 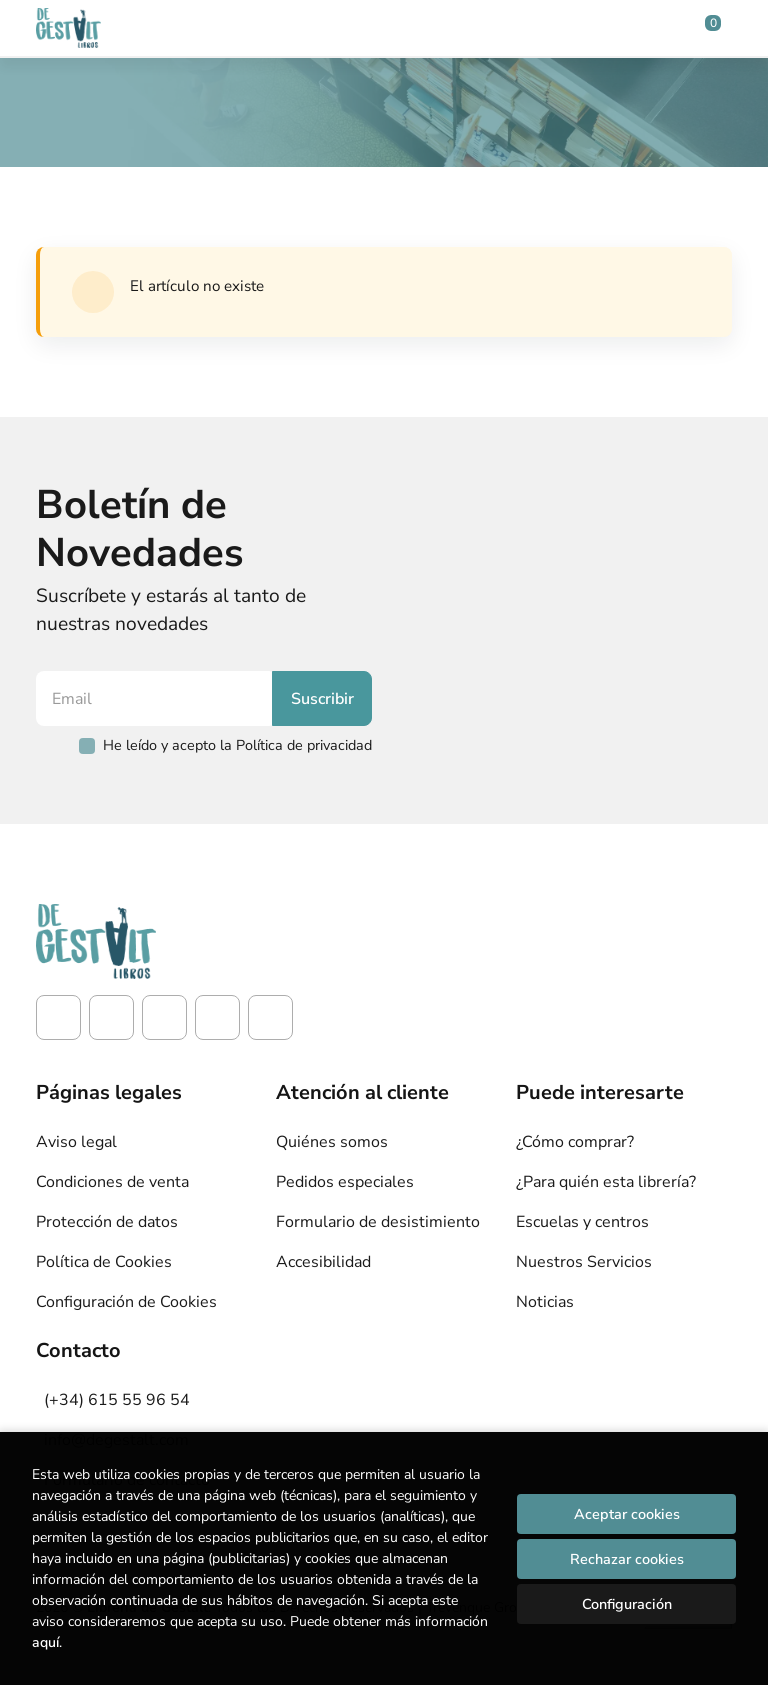 What do you see at coordinates (582, 1222) in the screenshot?
I see `Escuelas y centros` at bounding box center [582, 1222].